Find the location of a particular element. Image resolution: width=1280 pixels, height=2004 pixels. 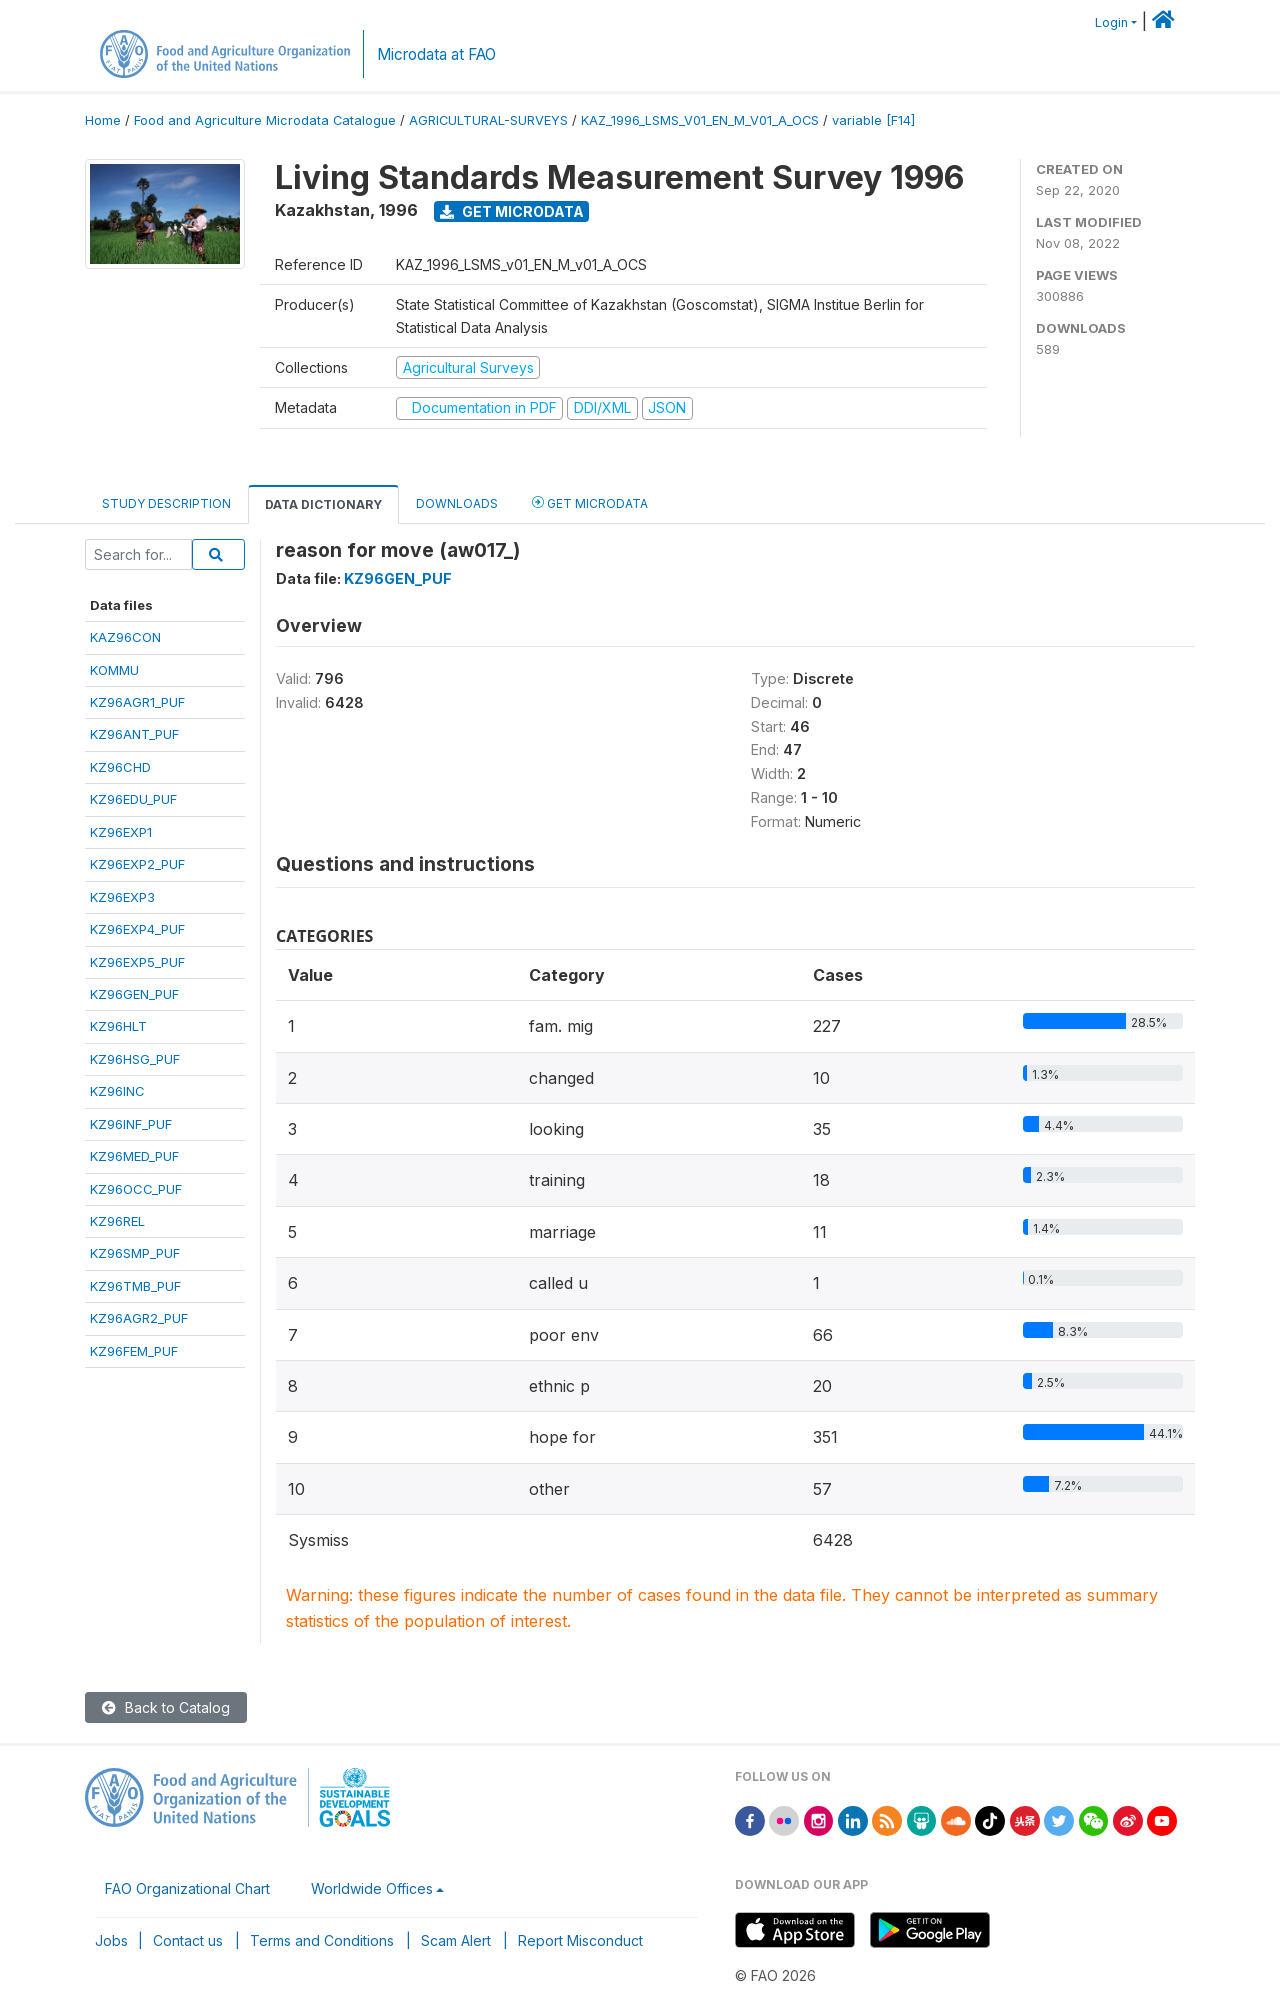

Login is located at coordinates (1111, 22).